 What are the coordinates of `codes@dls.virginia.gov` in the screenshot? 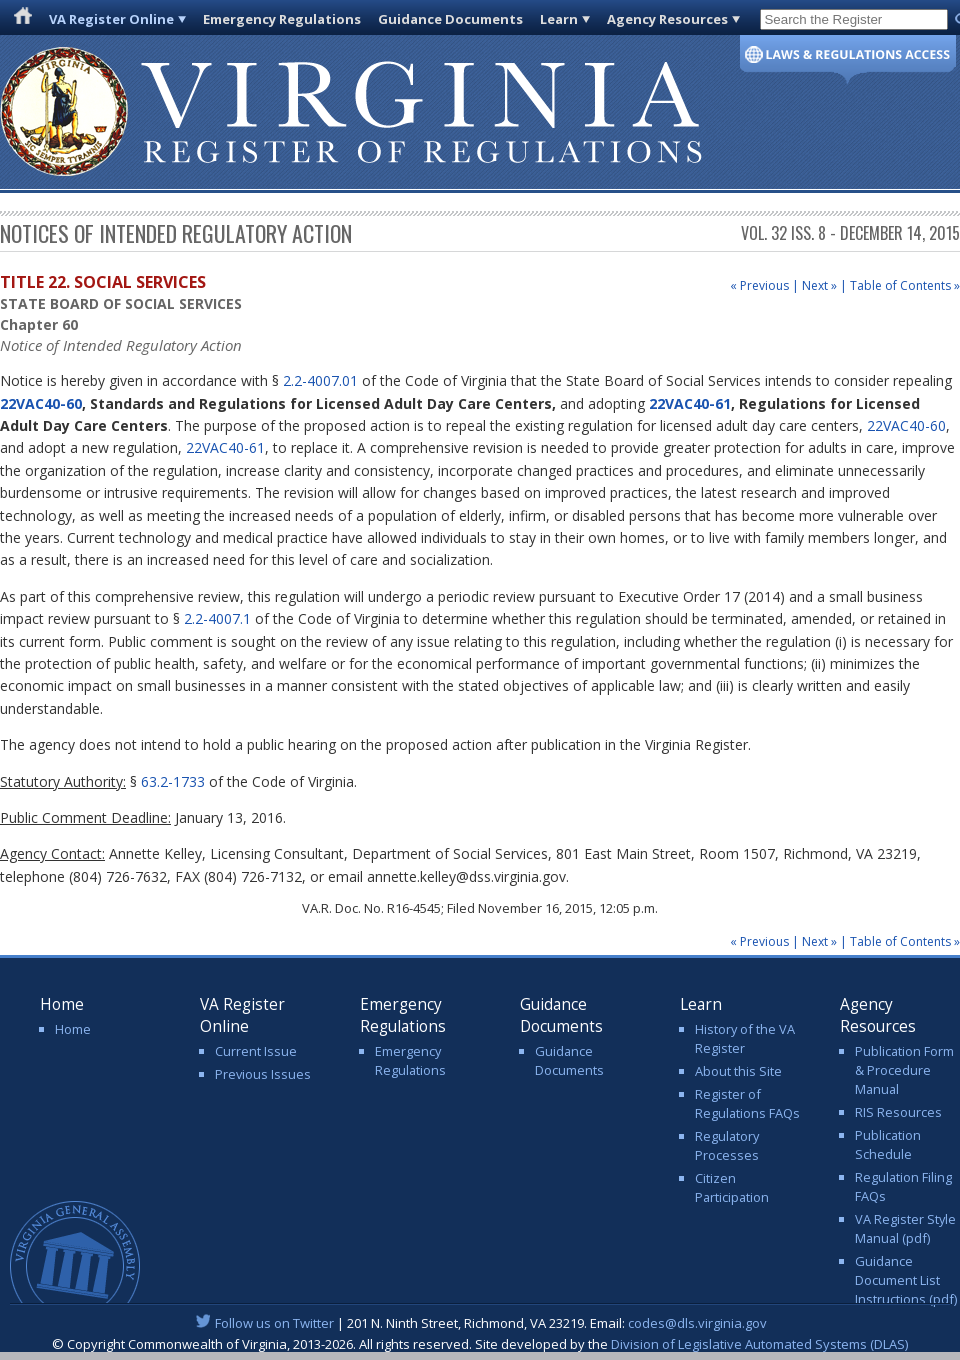 It's located at (697, 1323).